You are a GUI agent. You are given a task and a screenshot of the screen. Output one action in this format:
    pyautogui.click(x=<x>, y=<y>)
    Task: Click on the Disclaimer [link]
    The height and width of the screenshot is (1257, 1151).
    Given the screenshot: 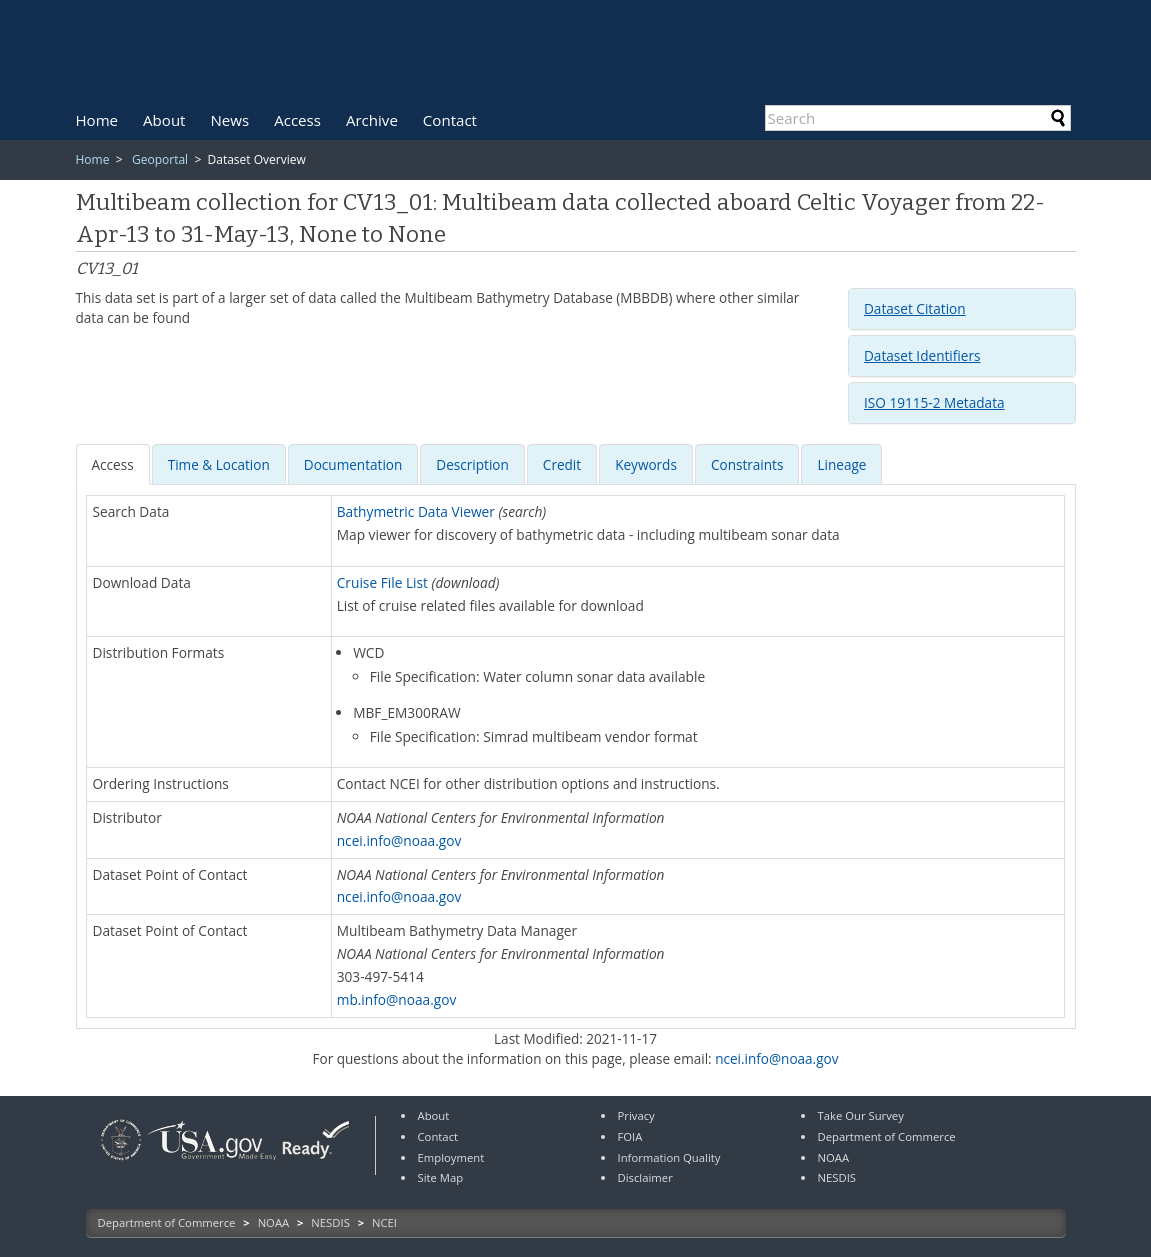 What is the action you would take?
    pyautogui.click(x=645, y=1177)
    